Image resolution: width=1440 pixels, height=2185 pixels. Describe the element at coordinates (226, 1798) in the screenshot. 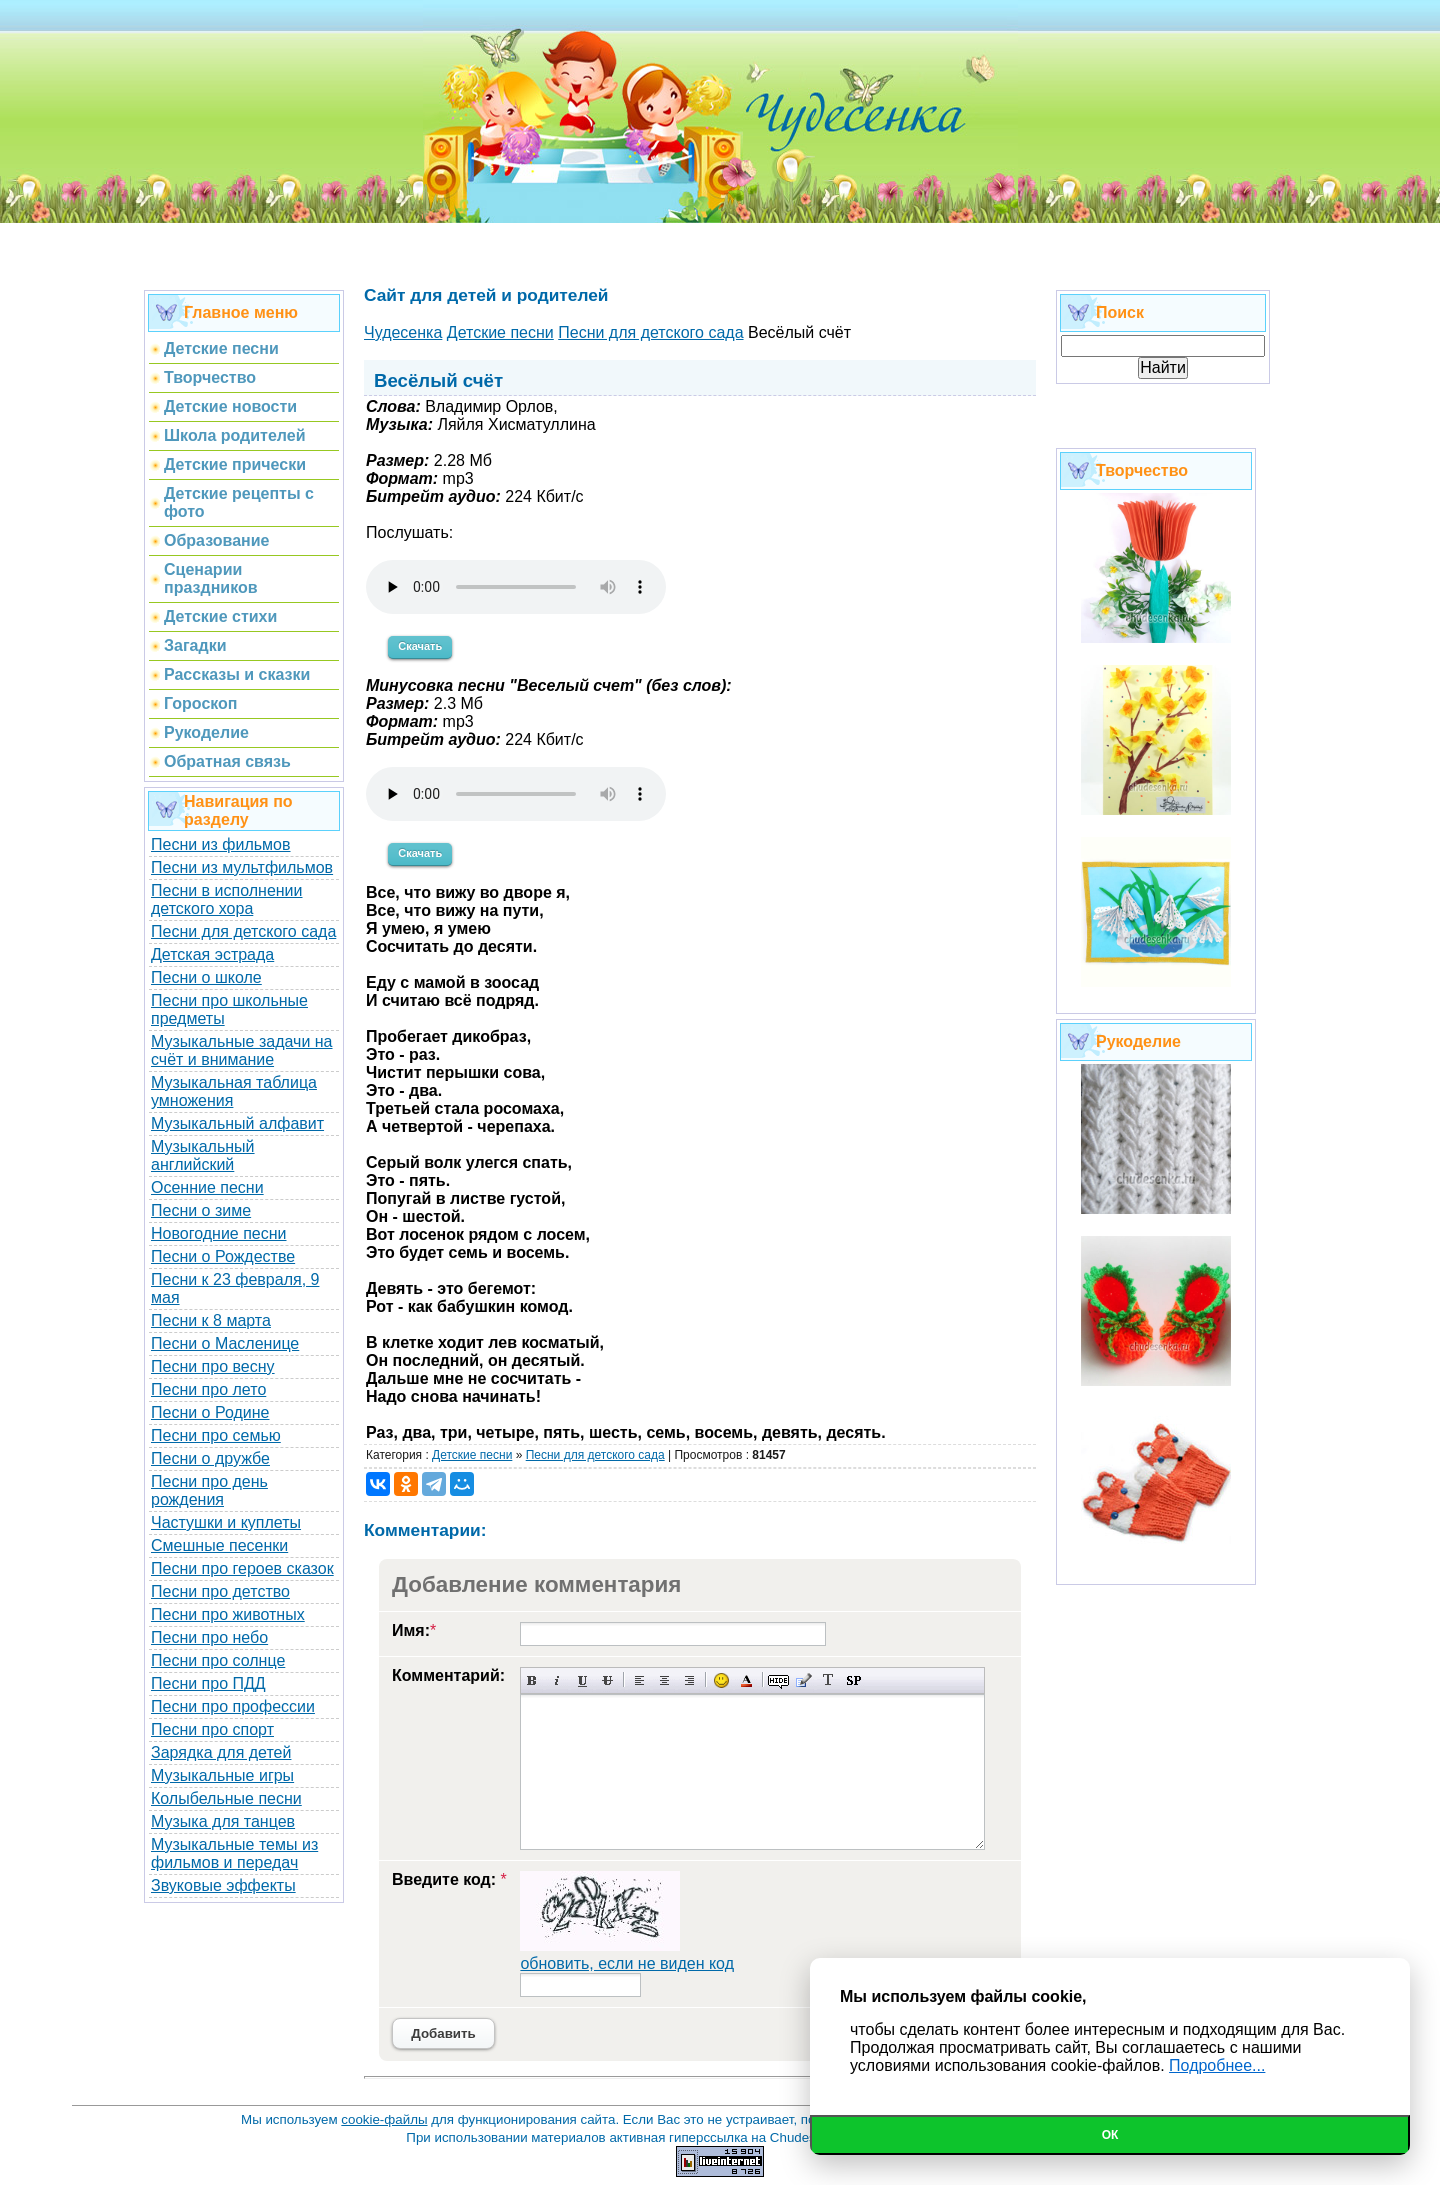

I see `Колыбельные песни` at that location.